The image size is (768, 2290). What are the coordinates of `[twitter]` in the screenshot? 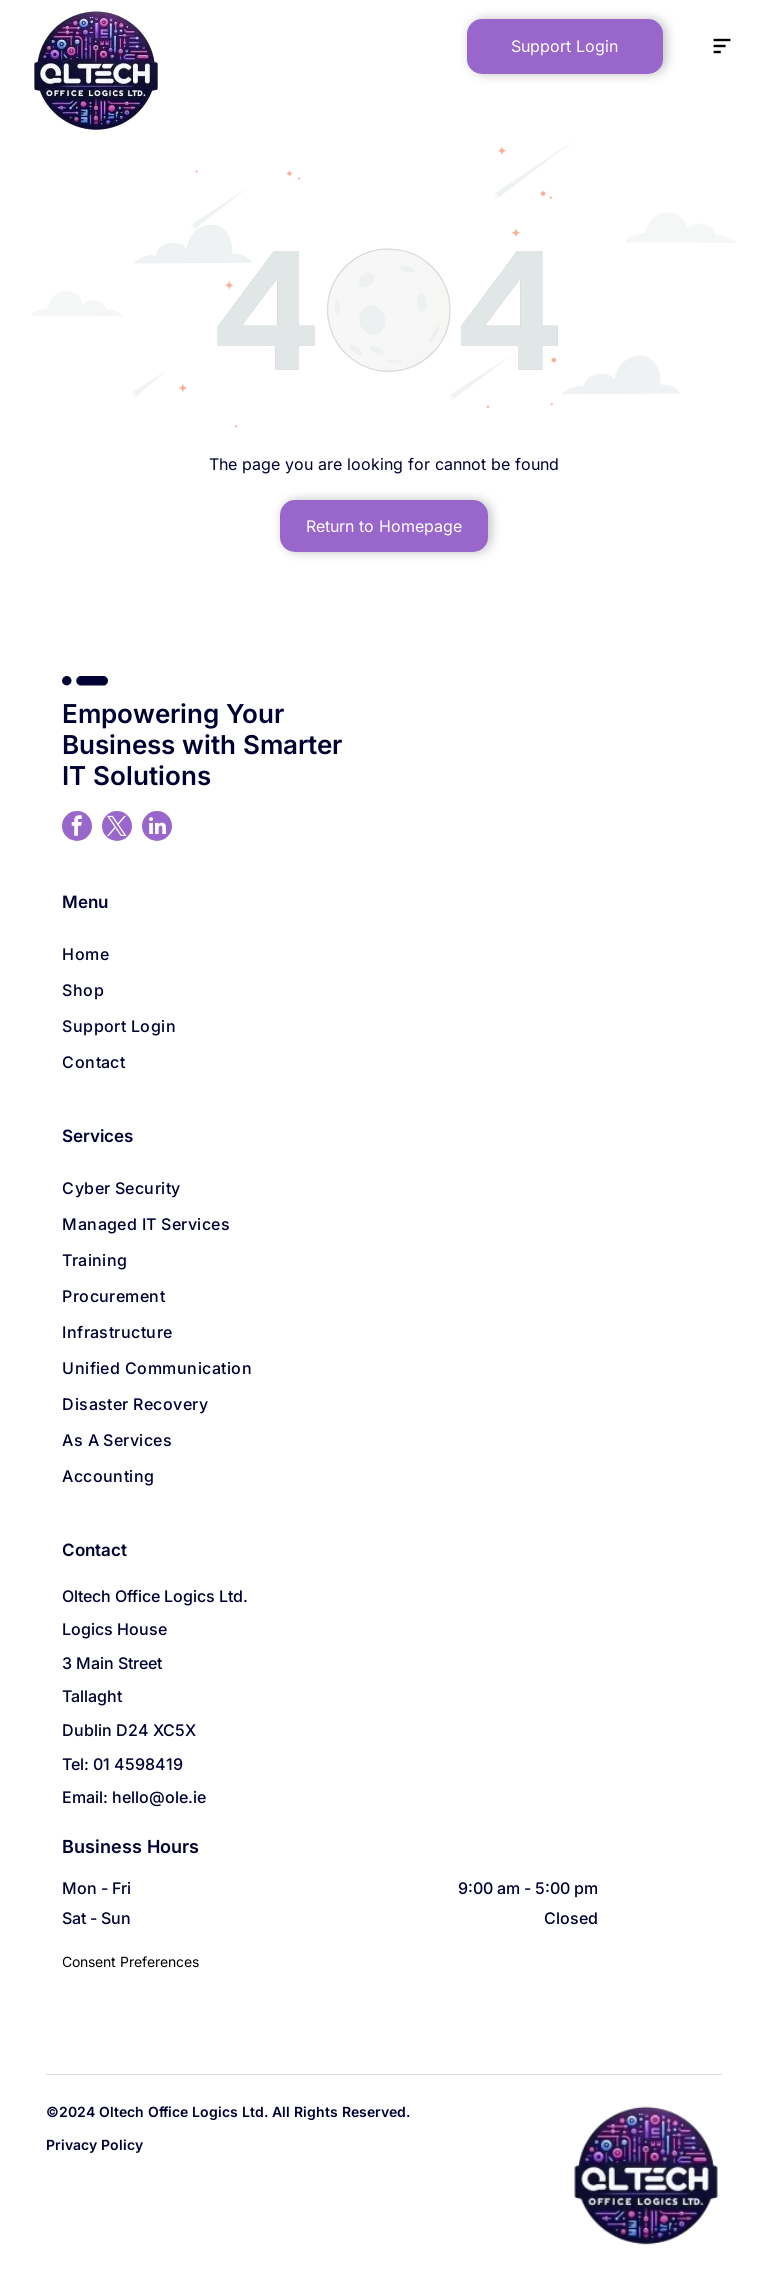 It's located at (117, 828).